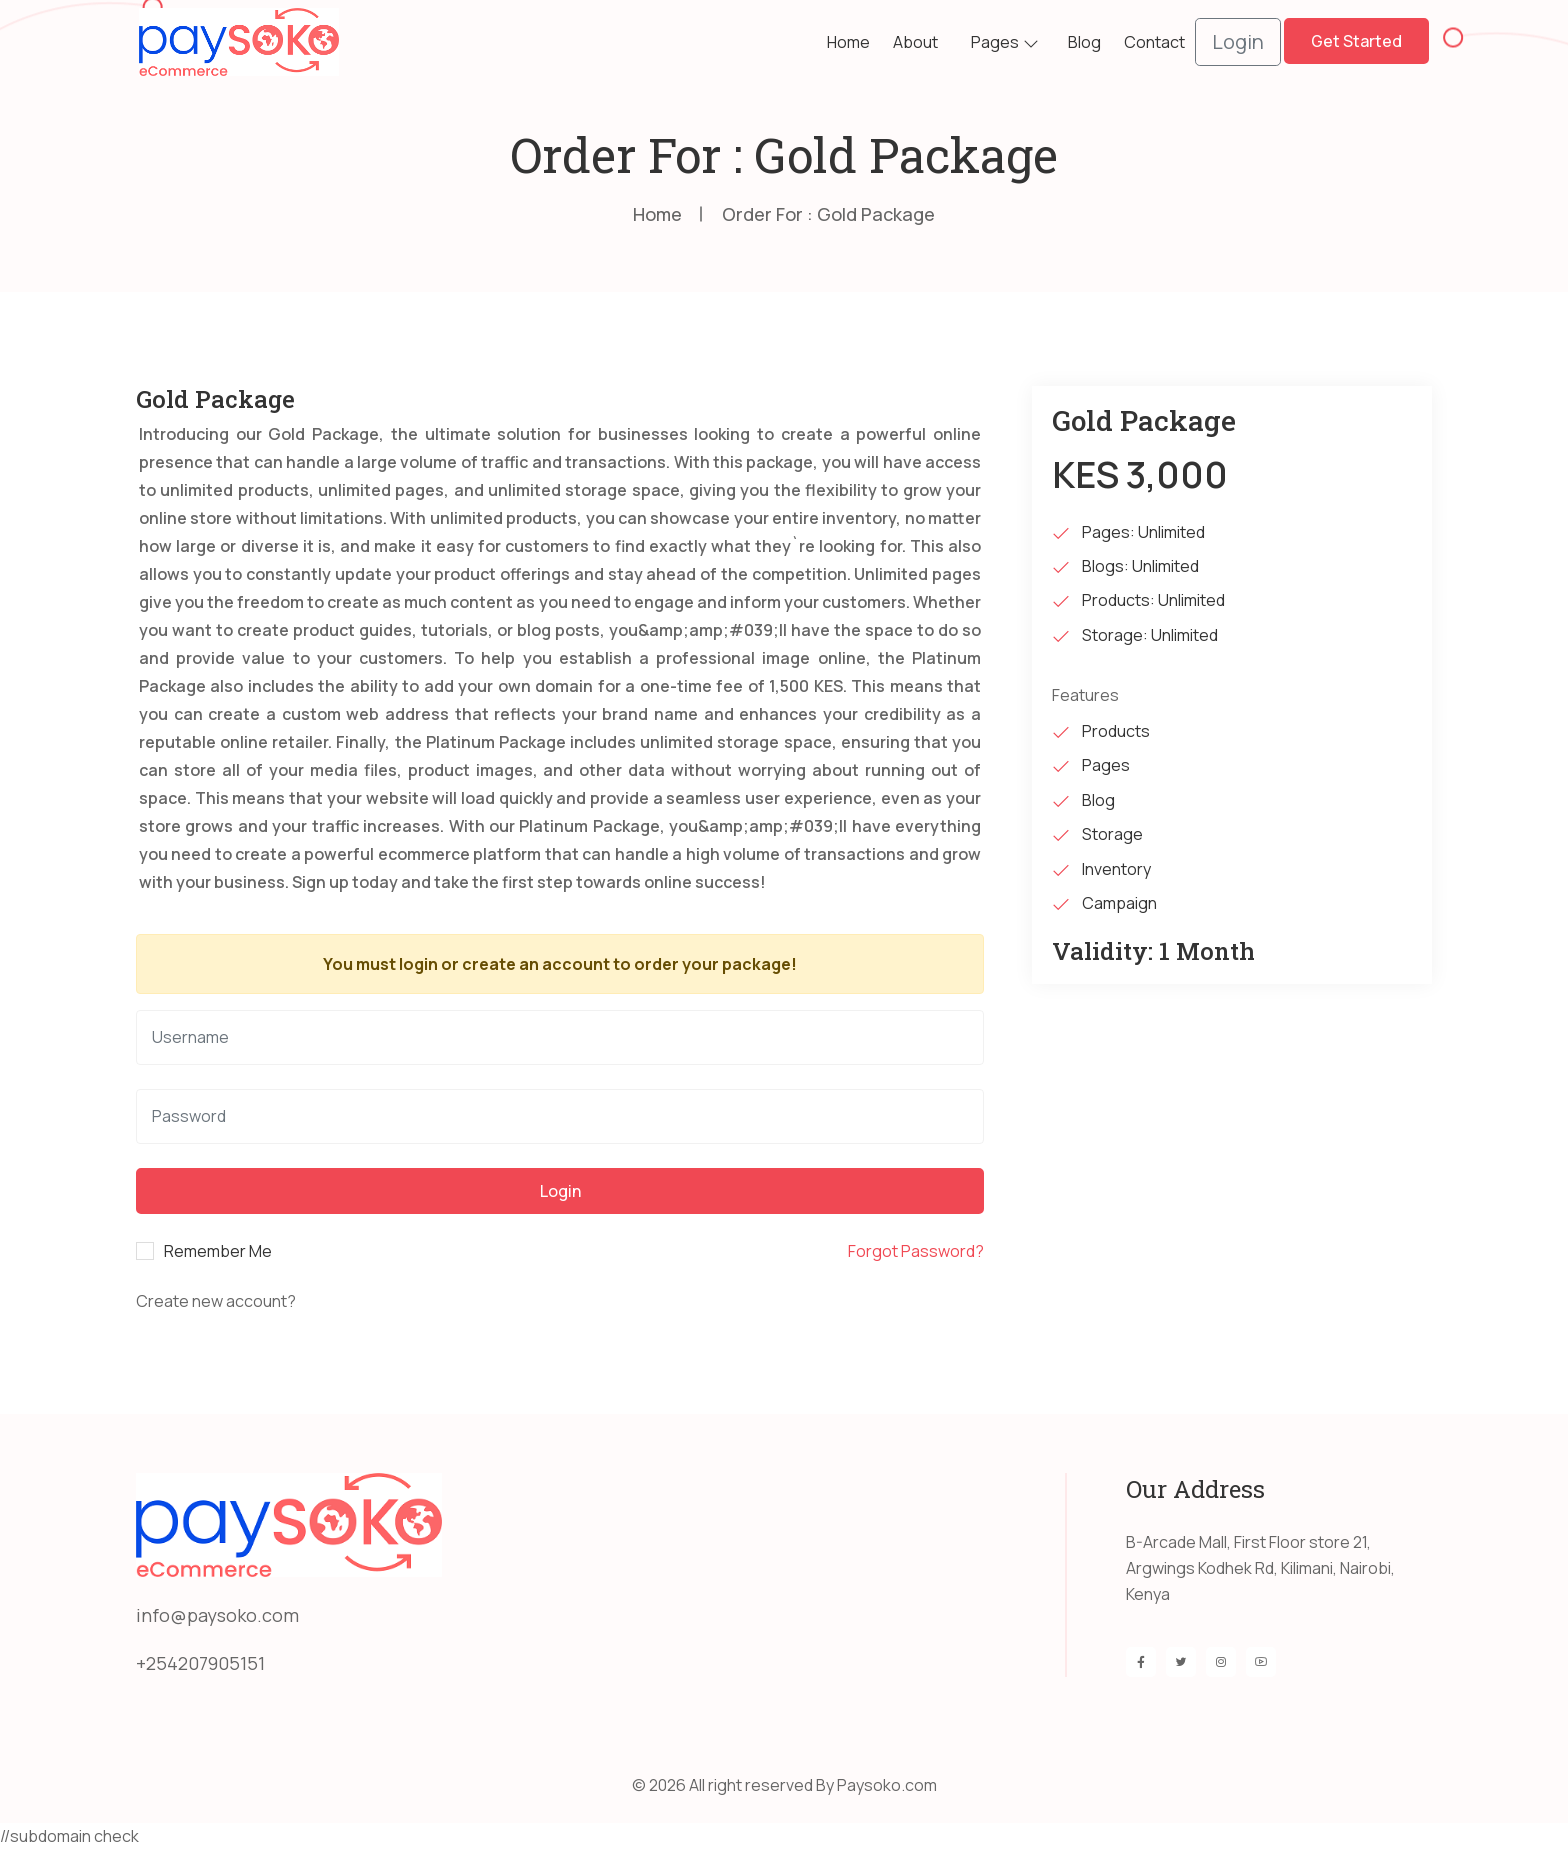 Image resolution: width=1568 pixels, height=1849 pixels. I want to click on Remember Me, so click(218, 1251).